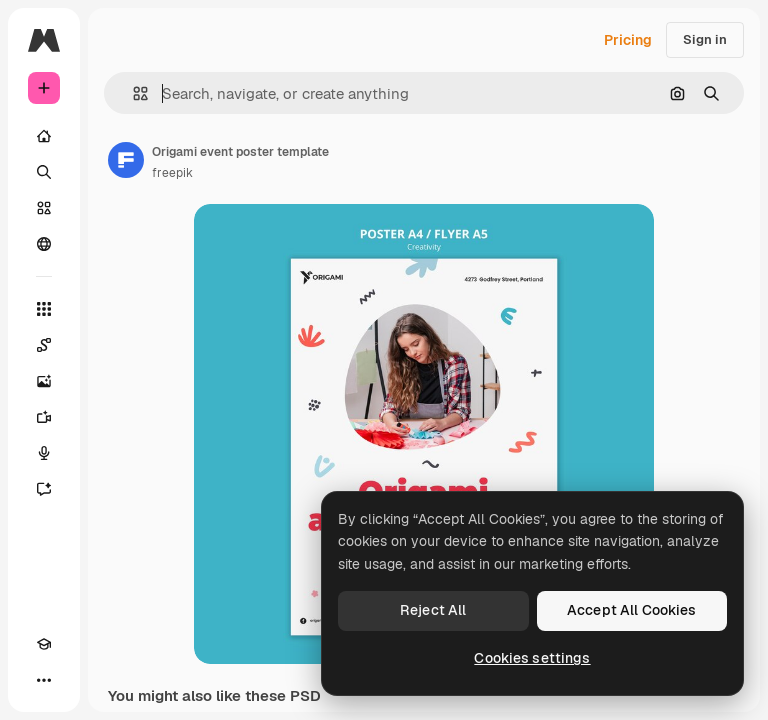 The image size is (768, 720). What do you see at coordinates (126, 160) in the screenshot?
I see `[Link to the author's page]` at bounding box center [126, 160].